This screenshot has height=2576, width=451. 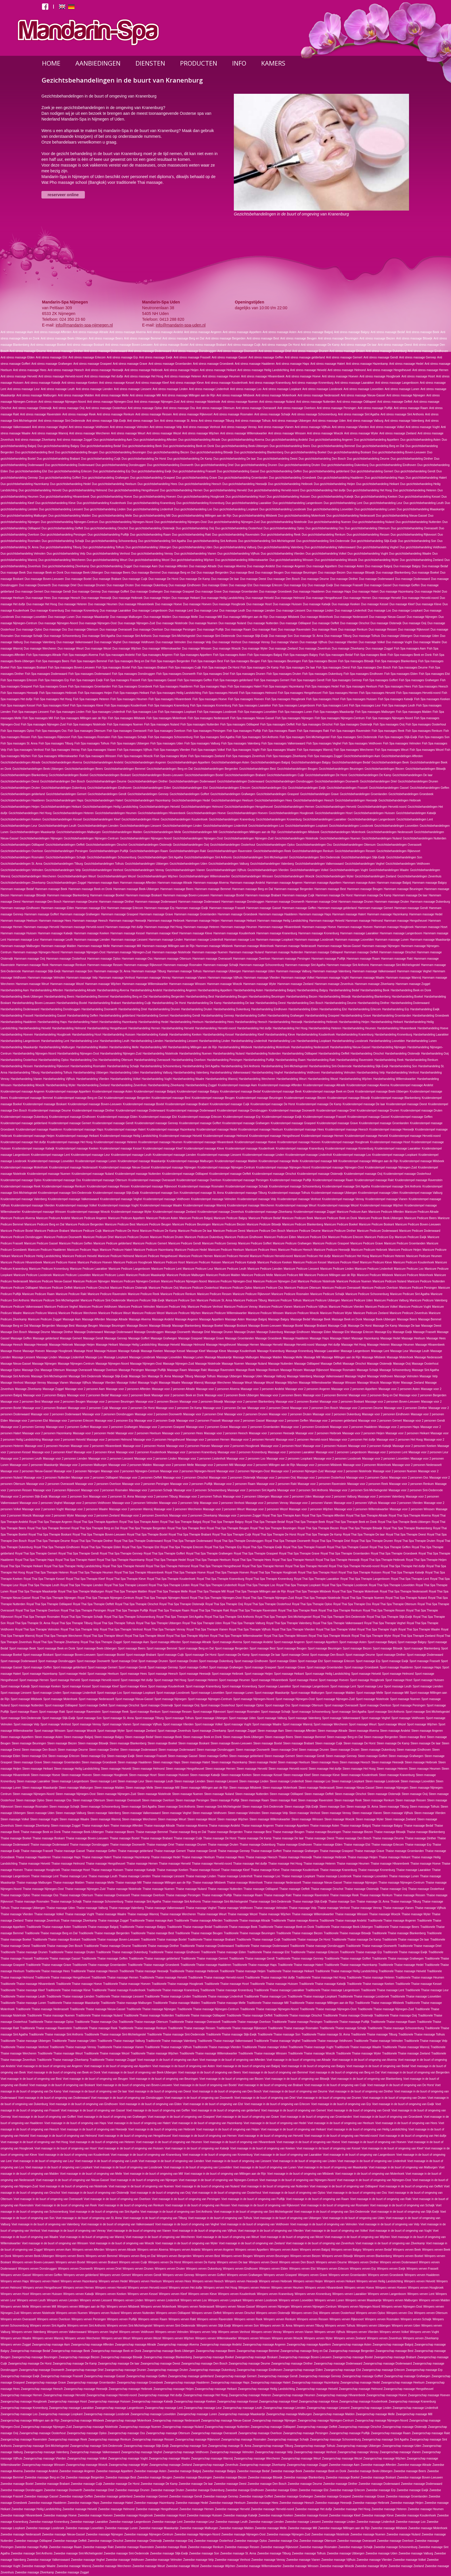 What do you see at coordinates (427, 749) in the screenshot?
I see `Fish Spa massages Wezel` at bounding box center [427, 749].